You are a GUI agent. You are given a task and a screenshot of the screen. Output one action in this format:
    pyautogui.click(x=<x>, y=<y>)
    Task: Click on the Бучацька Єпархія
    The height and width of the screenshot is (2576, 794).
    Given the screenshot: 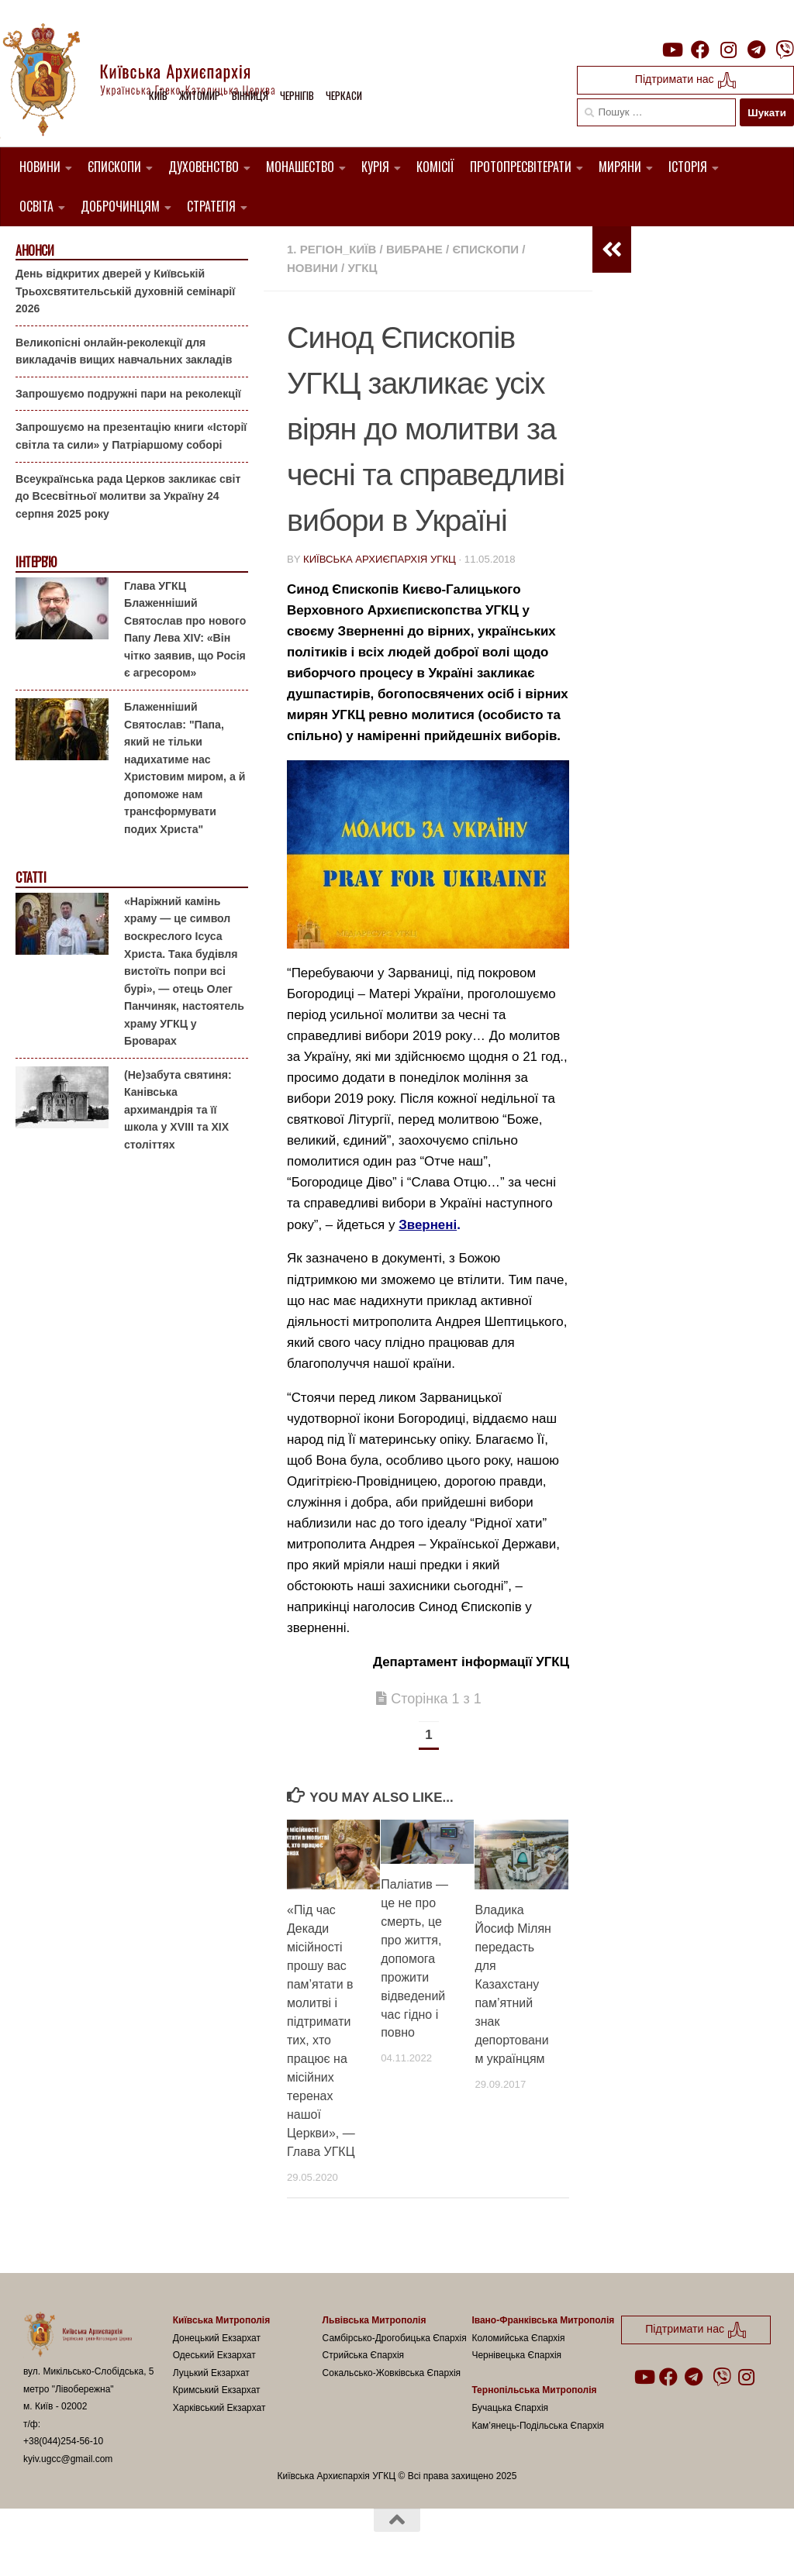 What is the action you would take?
    pyautogui.click(x=509, y=2407)
    